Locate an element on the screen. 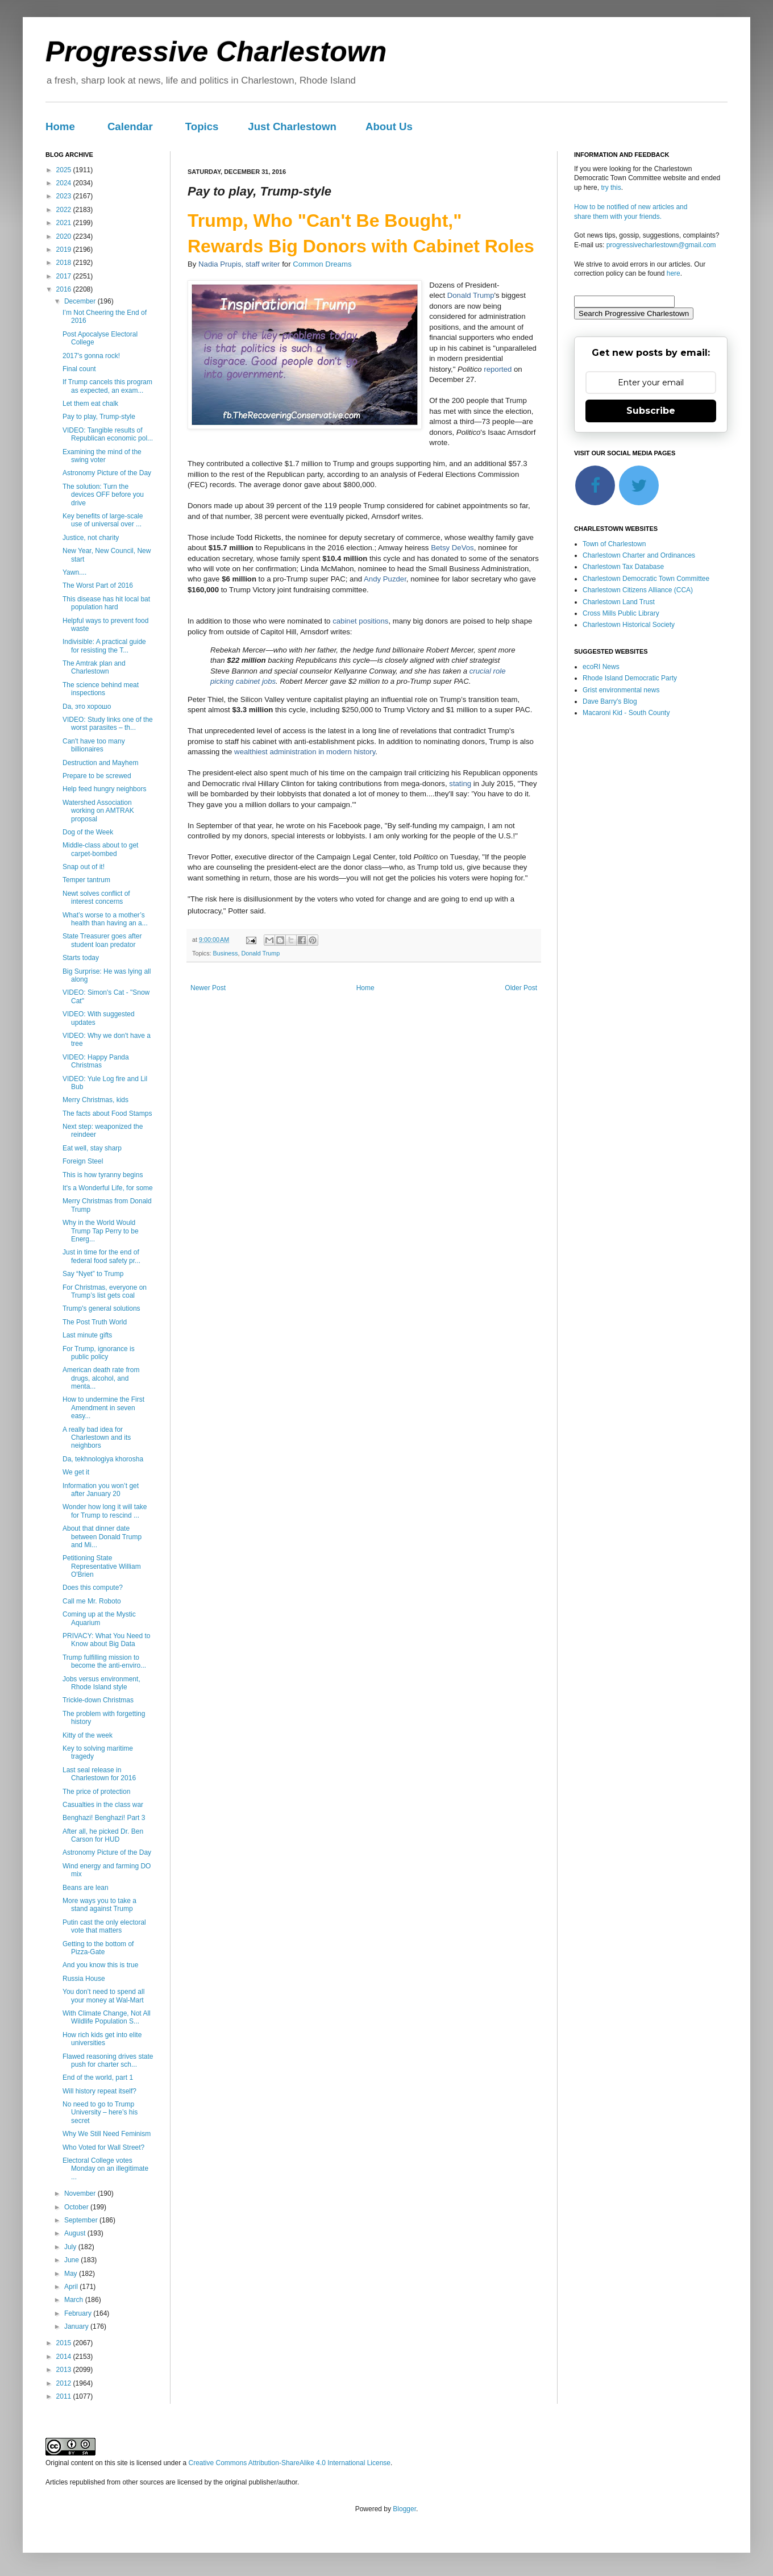  Coming up at the Mystic Aquarium is located at coordinates (99, 1618).